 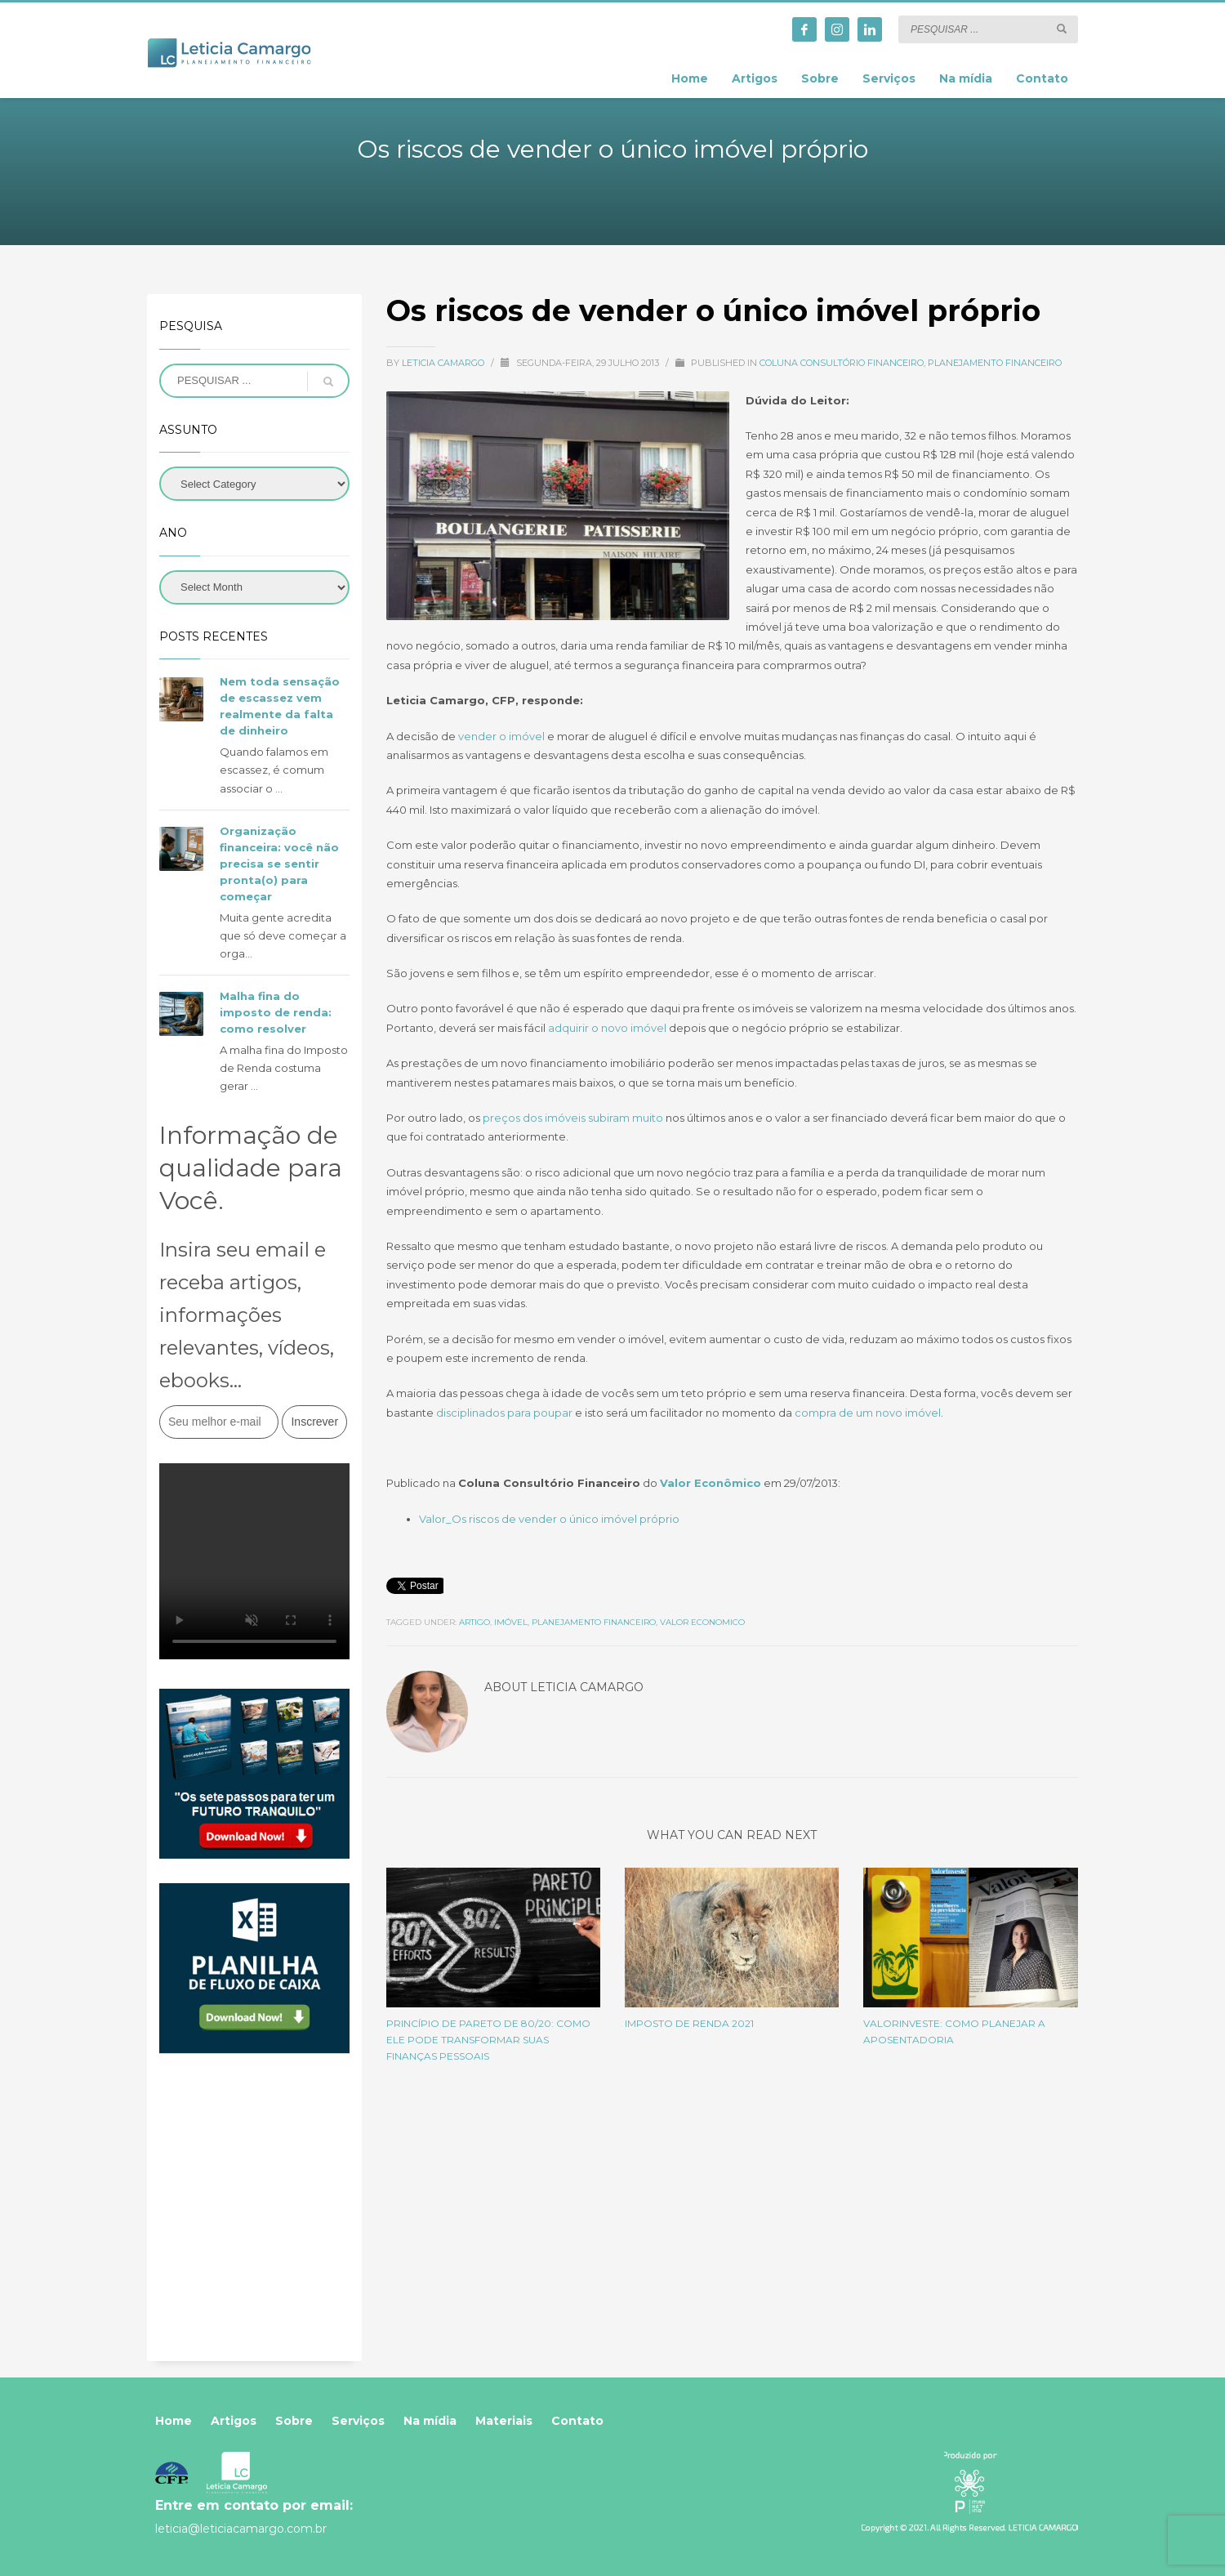 I want to click on Leticia Camargo, so click(x=444, y=362).